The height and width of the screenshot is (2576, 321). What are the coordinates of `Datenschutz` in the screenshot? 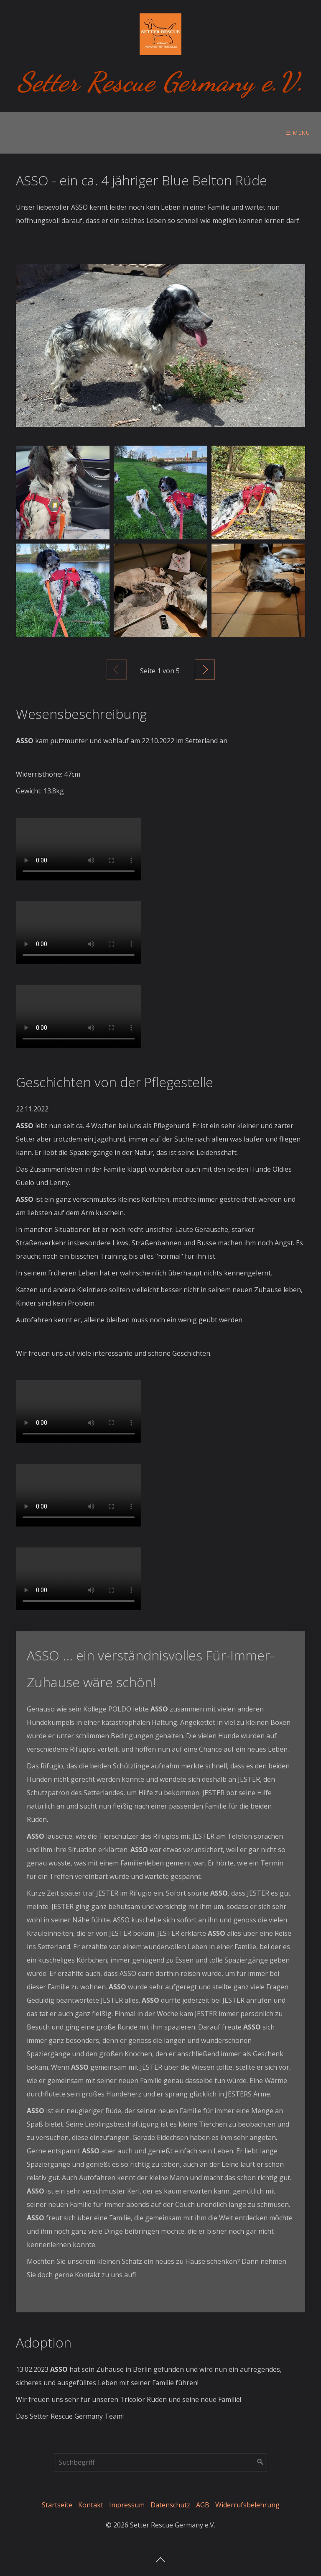 It's located at (170, 2504).